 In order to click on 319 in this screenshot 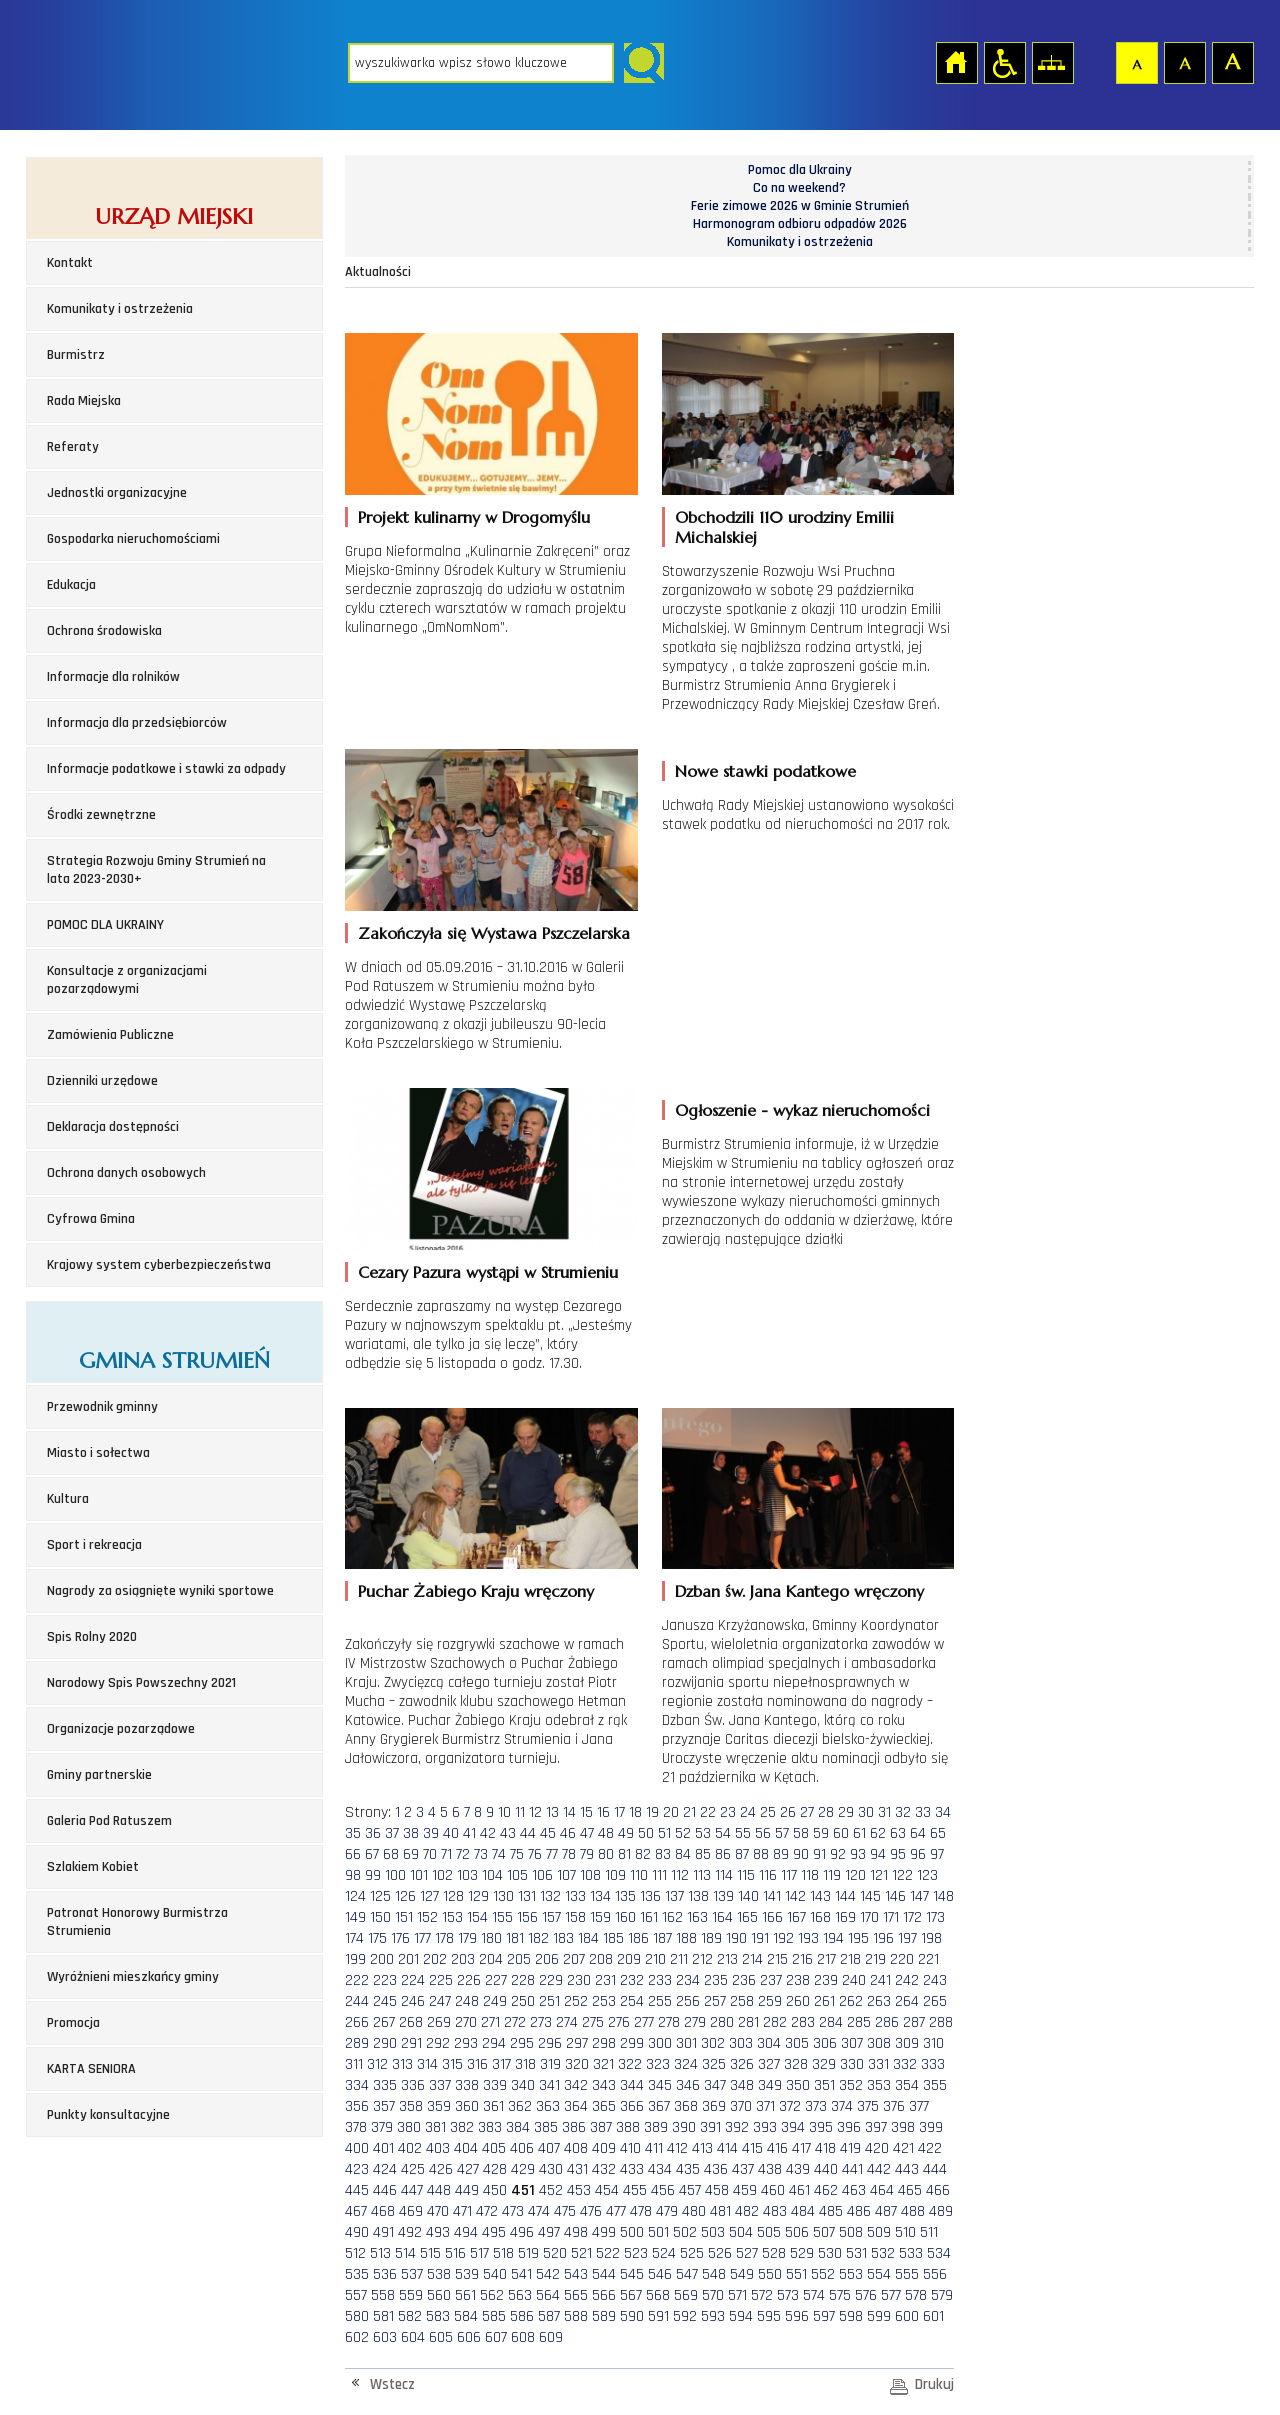, I will do `click(550, 2064)`.